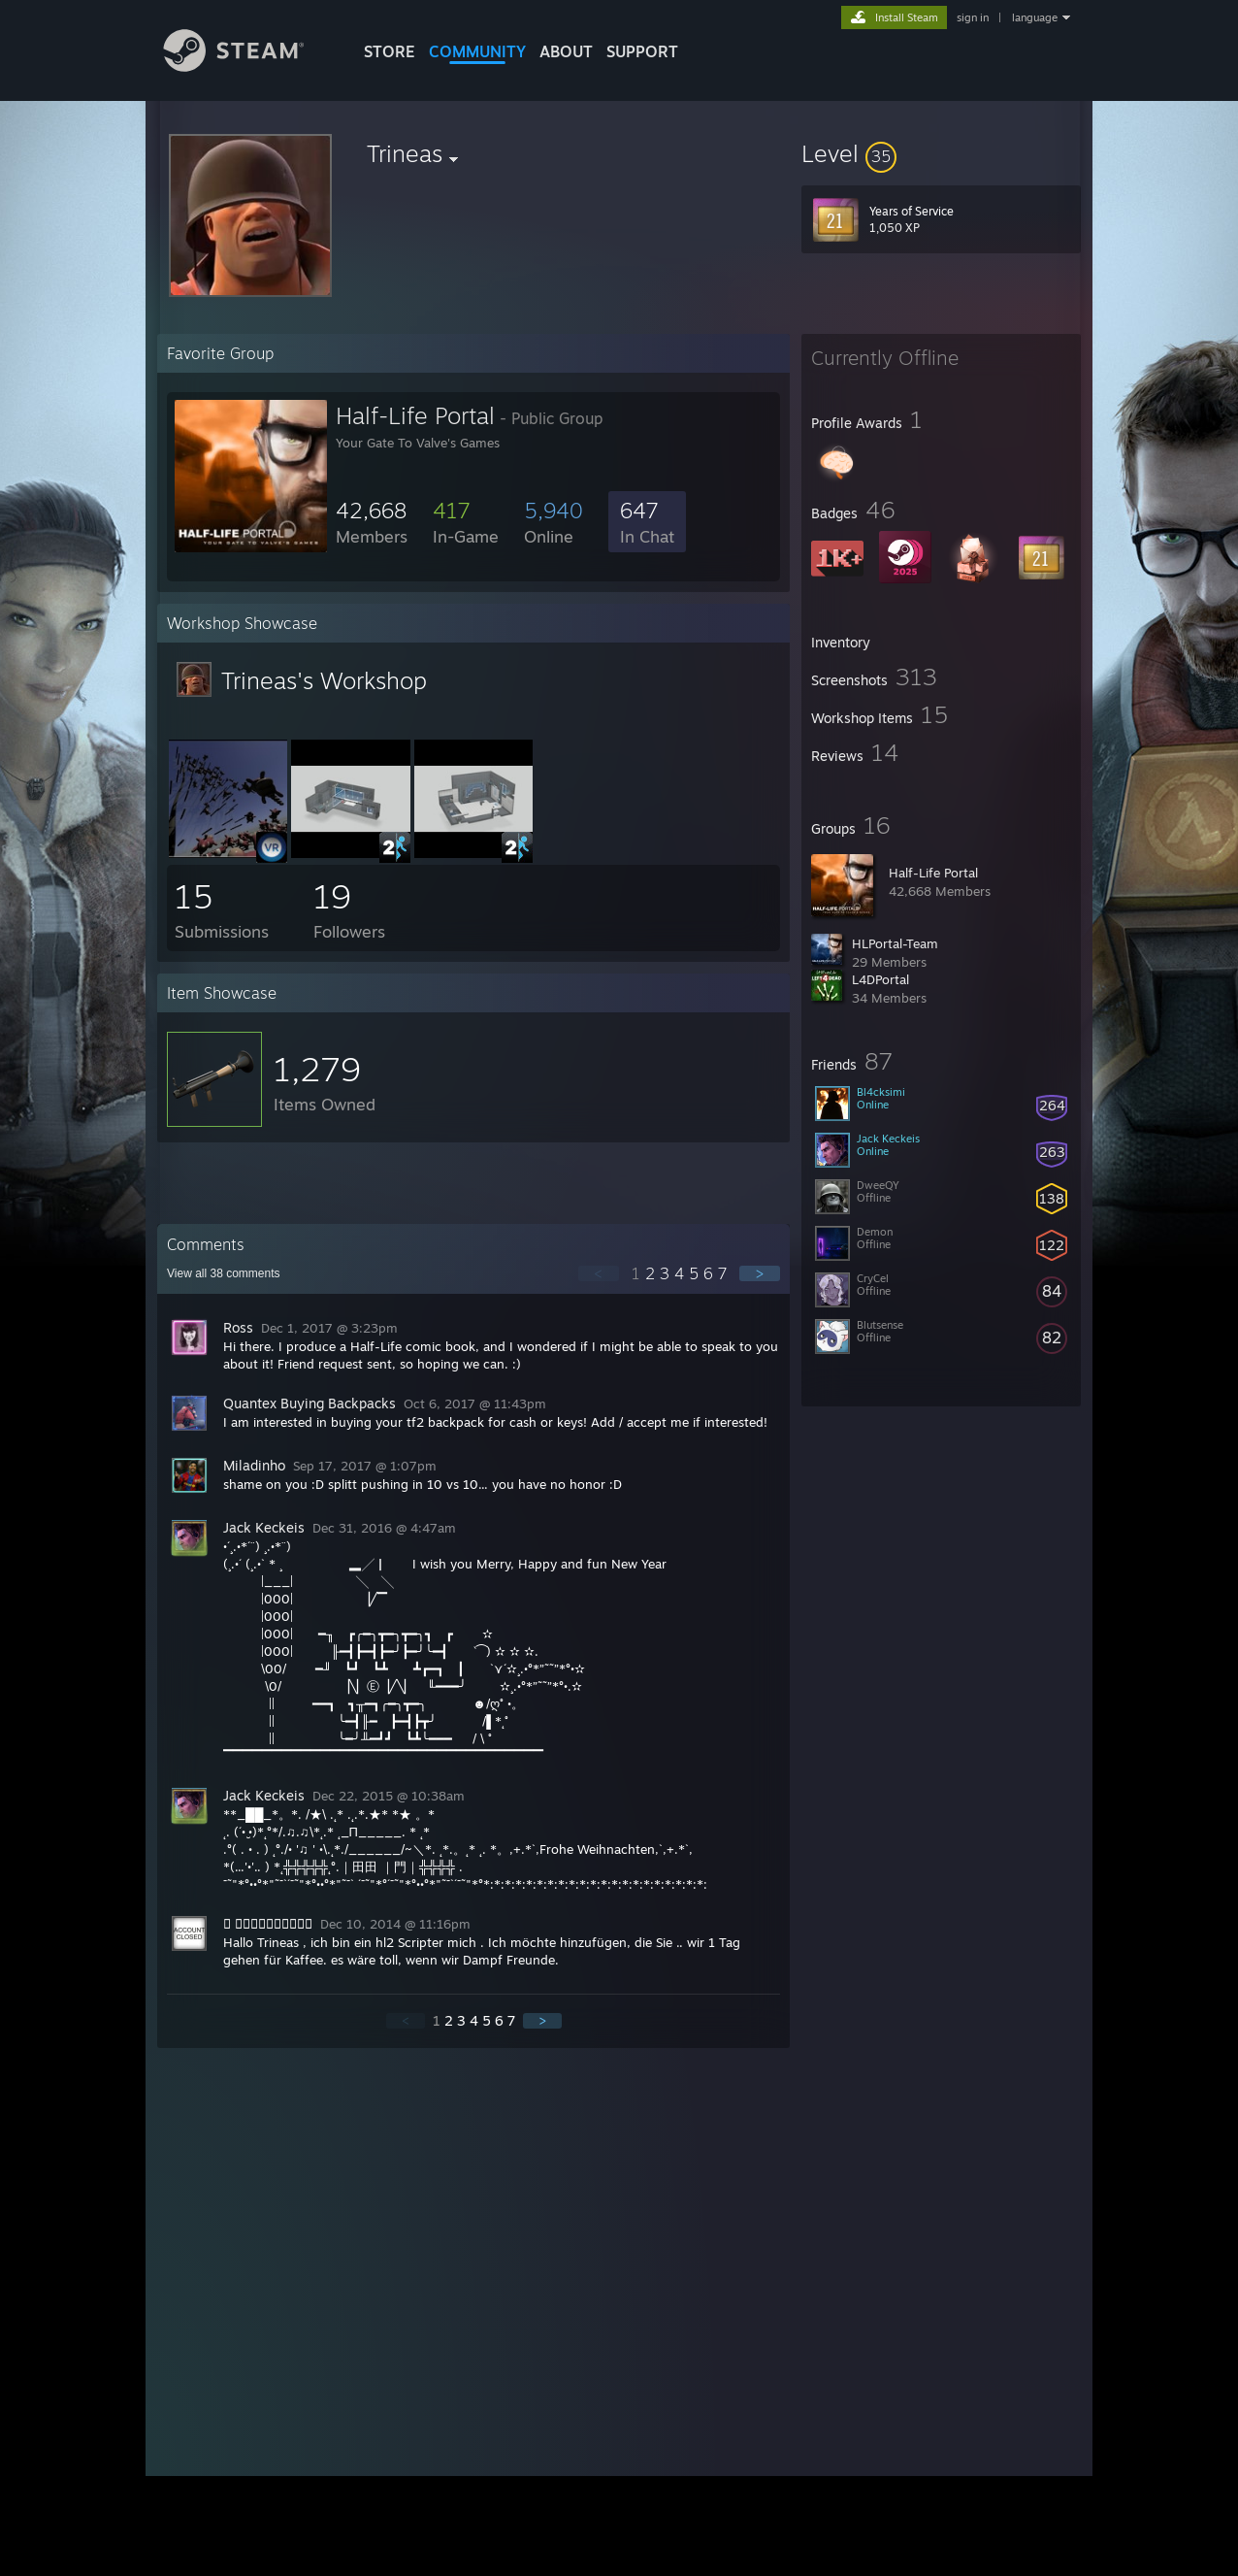 Image resolution: width=1238 pixels, height=2576 pixels. What do you see at coordinates (880, 979) in the screenshot?
I see `L4DPortal` at bounding box center [880, 979].